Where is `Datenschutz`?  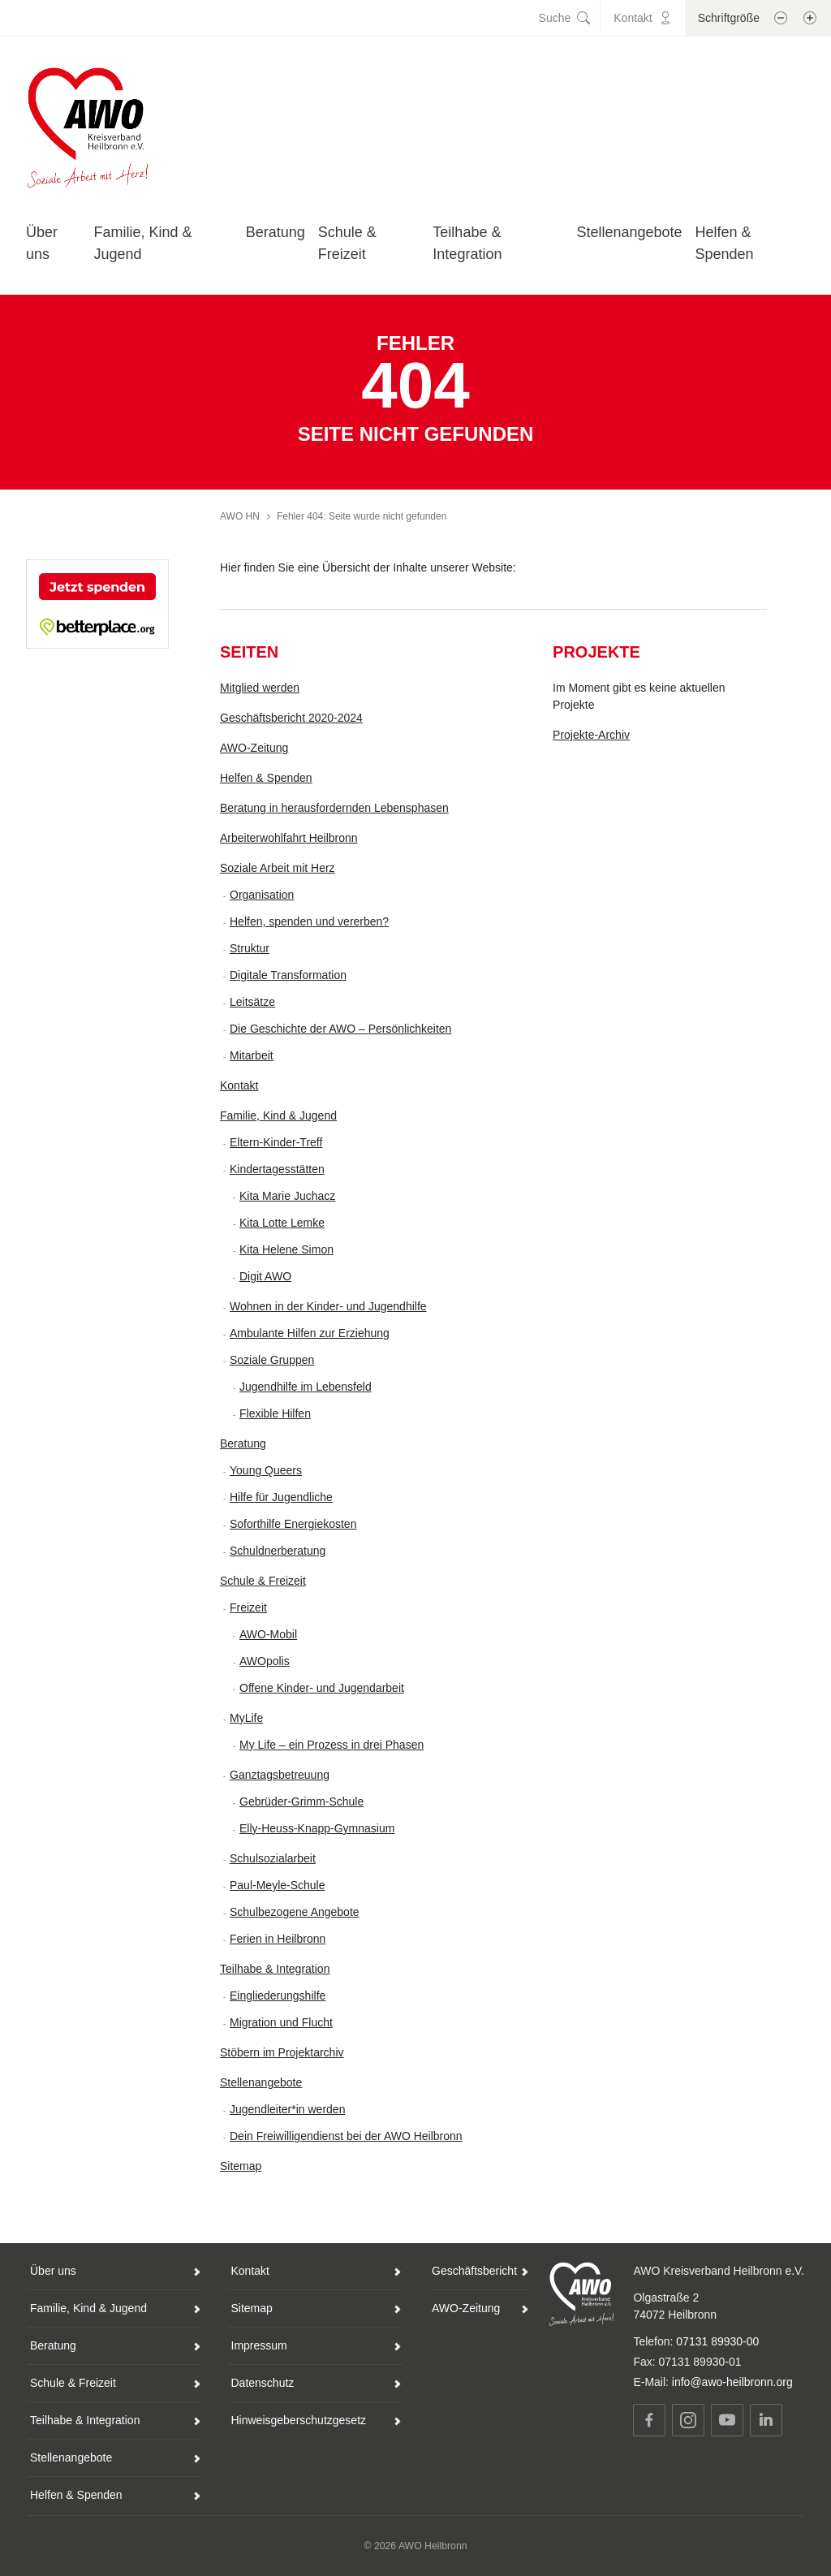
Datenschutz is located at coordinates (263, 2382).